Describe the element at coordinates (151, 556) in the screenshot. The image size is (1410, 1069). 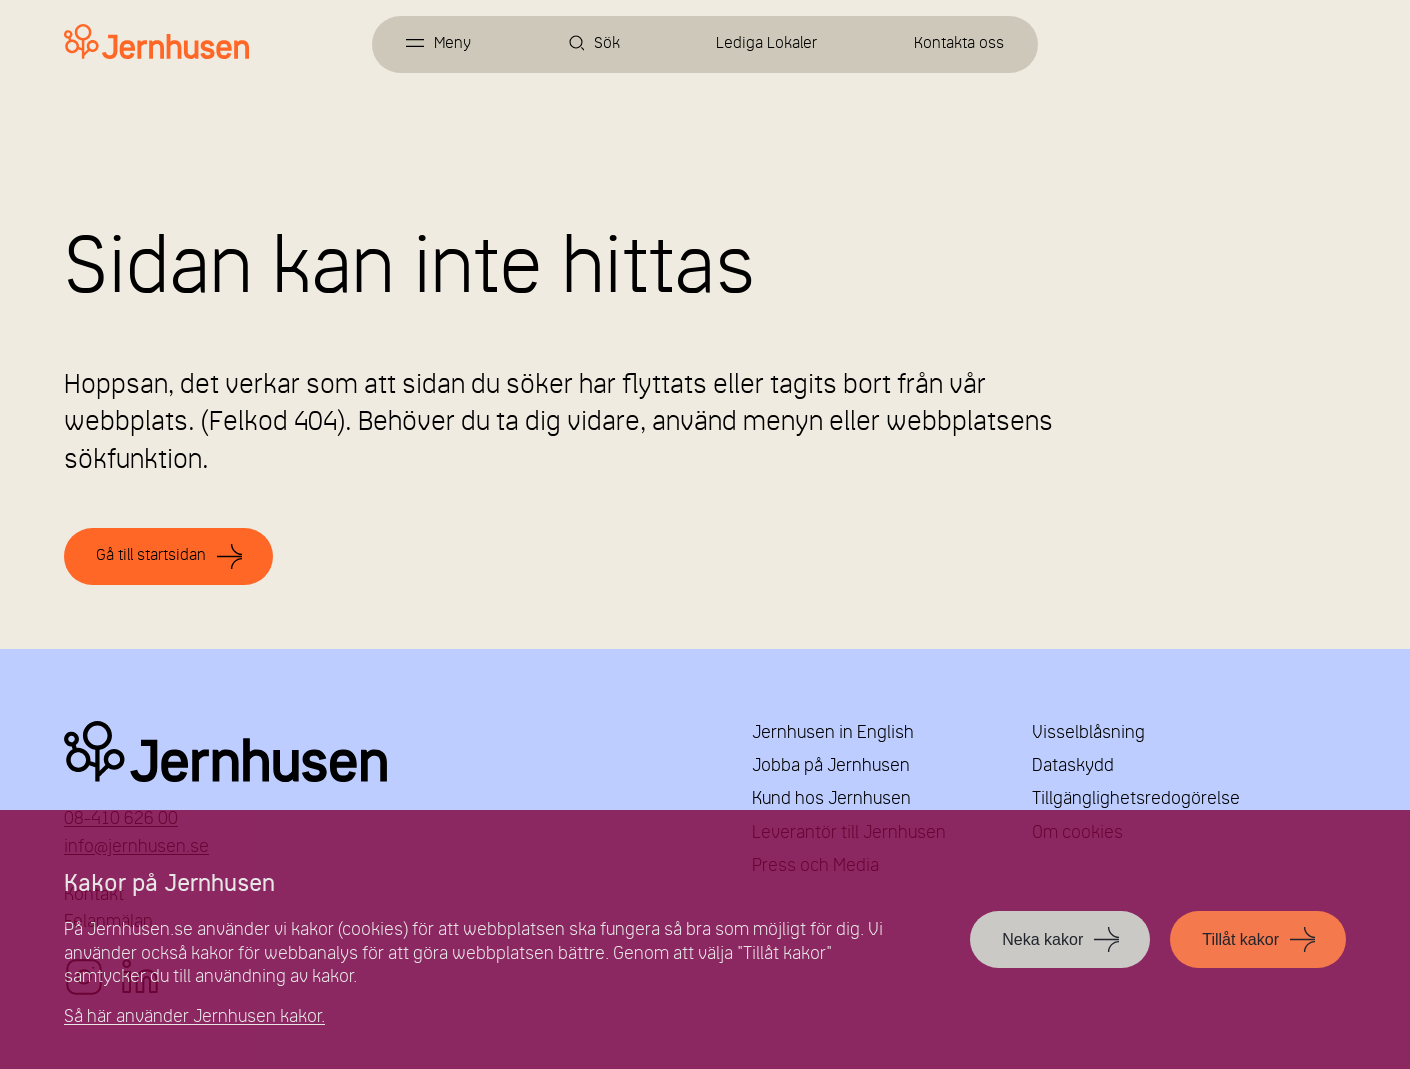
I see `Gå till startsidan` at that location.